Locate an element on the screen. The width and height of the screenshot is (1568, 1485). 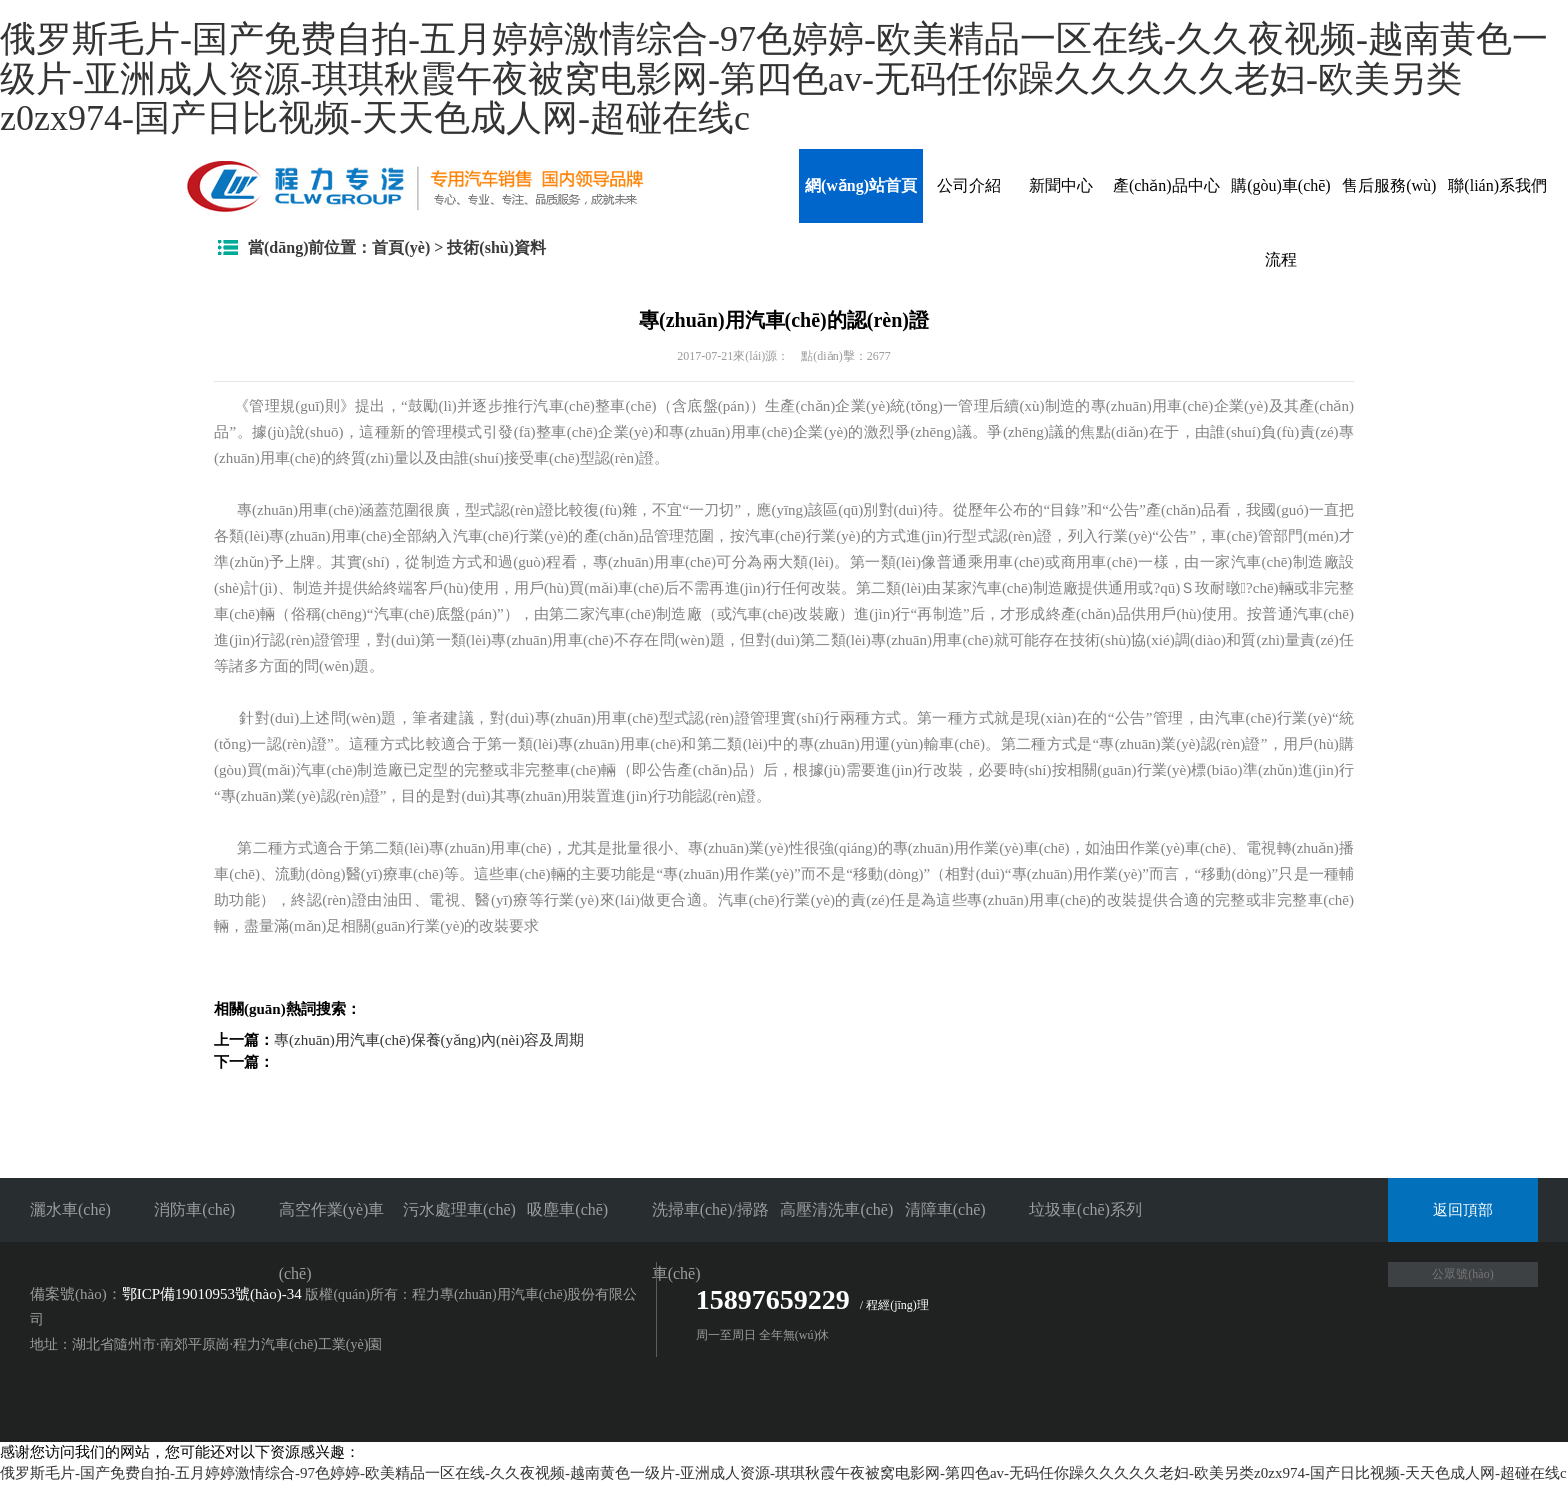
吸塵車(chē) is located at coordinates (567, 1209).